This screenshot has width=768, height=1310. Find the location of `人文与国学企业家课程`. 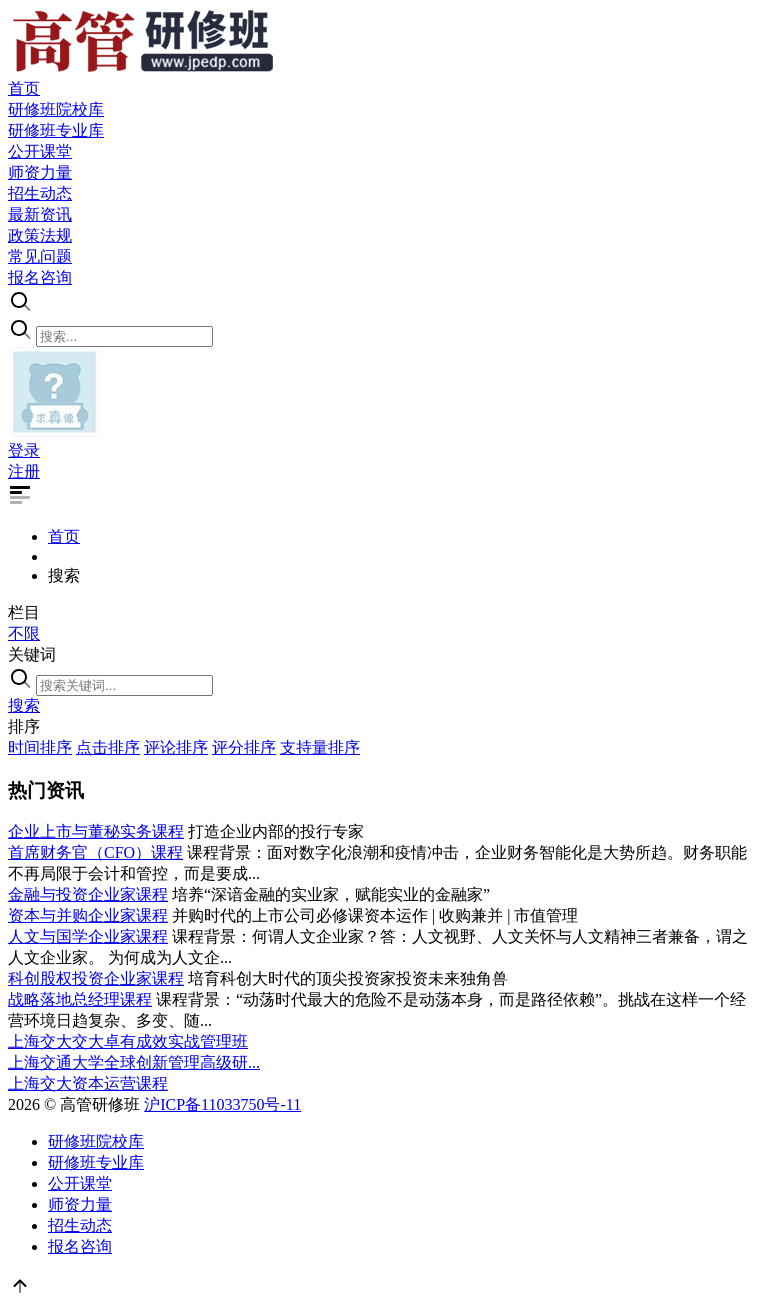

人文与国学企业家课程 is located at coordinates (88, 936).